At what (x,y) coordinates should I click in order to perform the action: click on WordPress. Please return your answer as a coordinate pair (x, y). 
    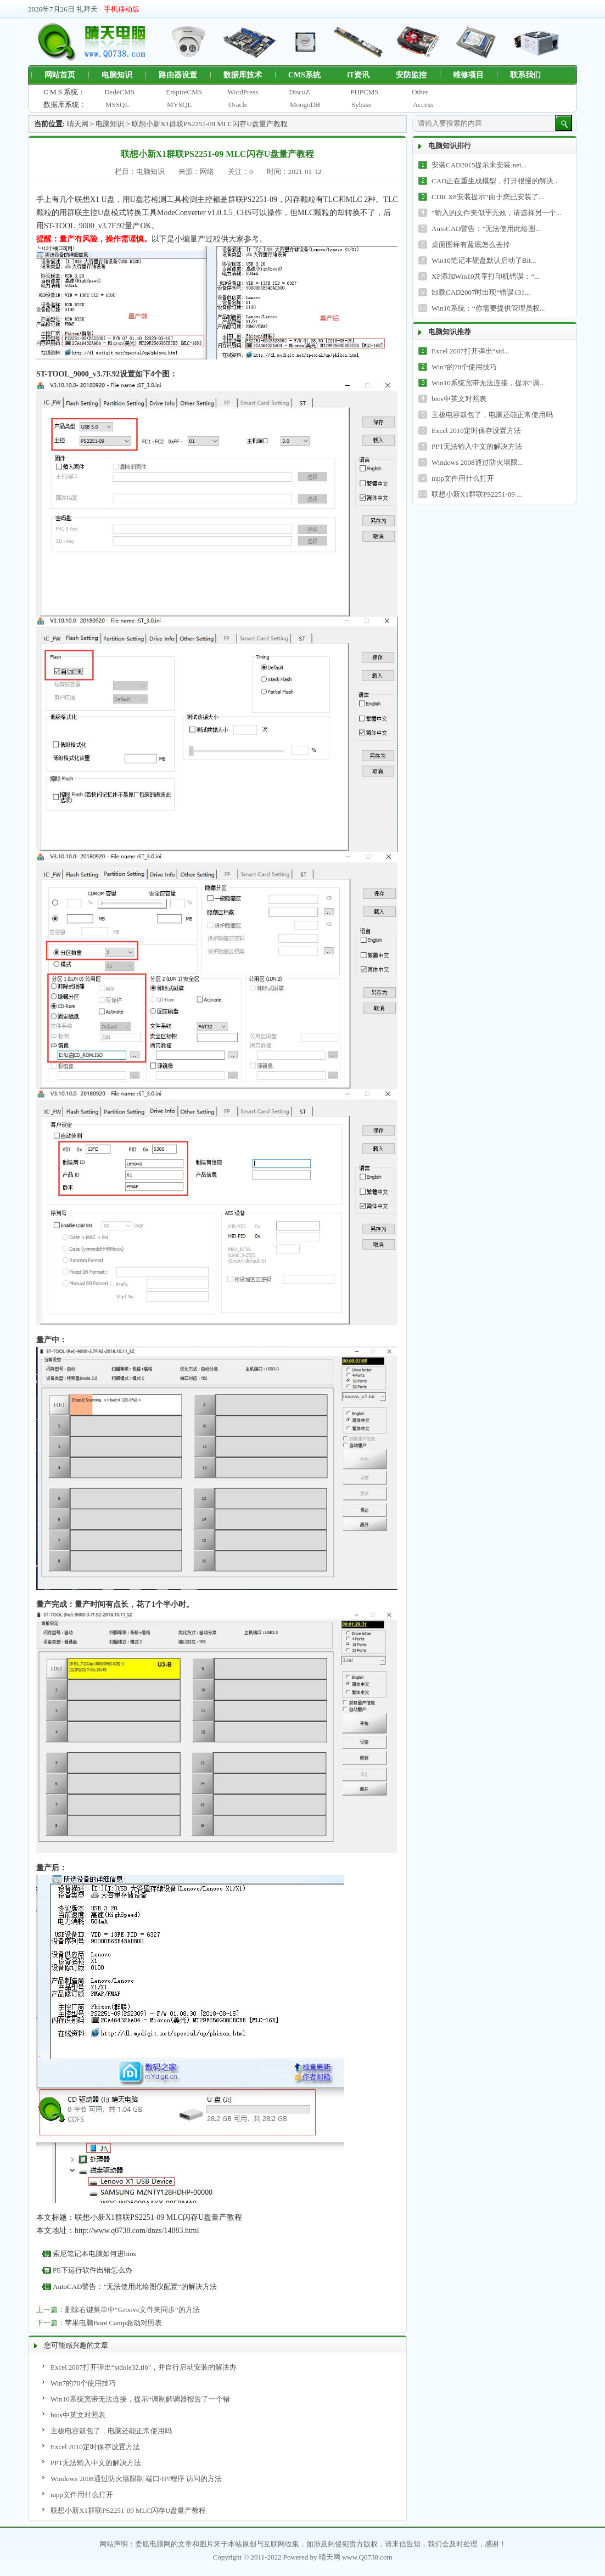
    Looking at the image, I should click on (242, 92).